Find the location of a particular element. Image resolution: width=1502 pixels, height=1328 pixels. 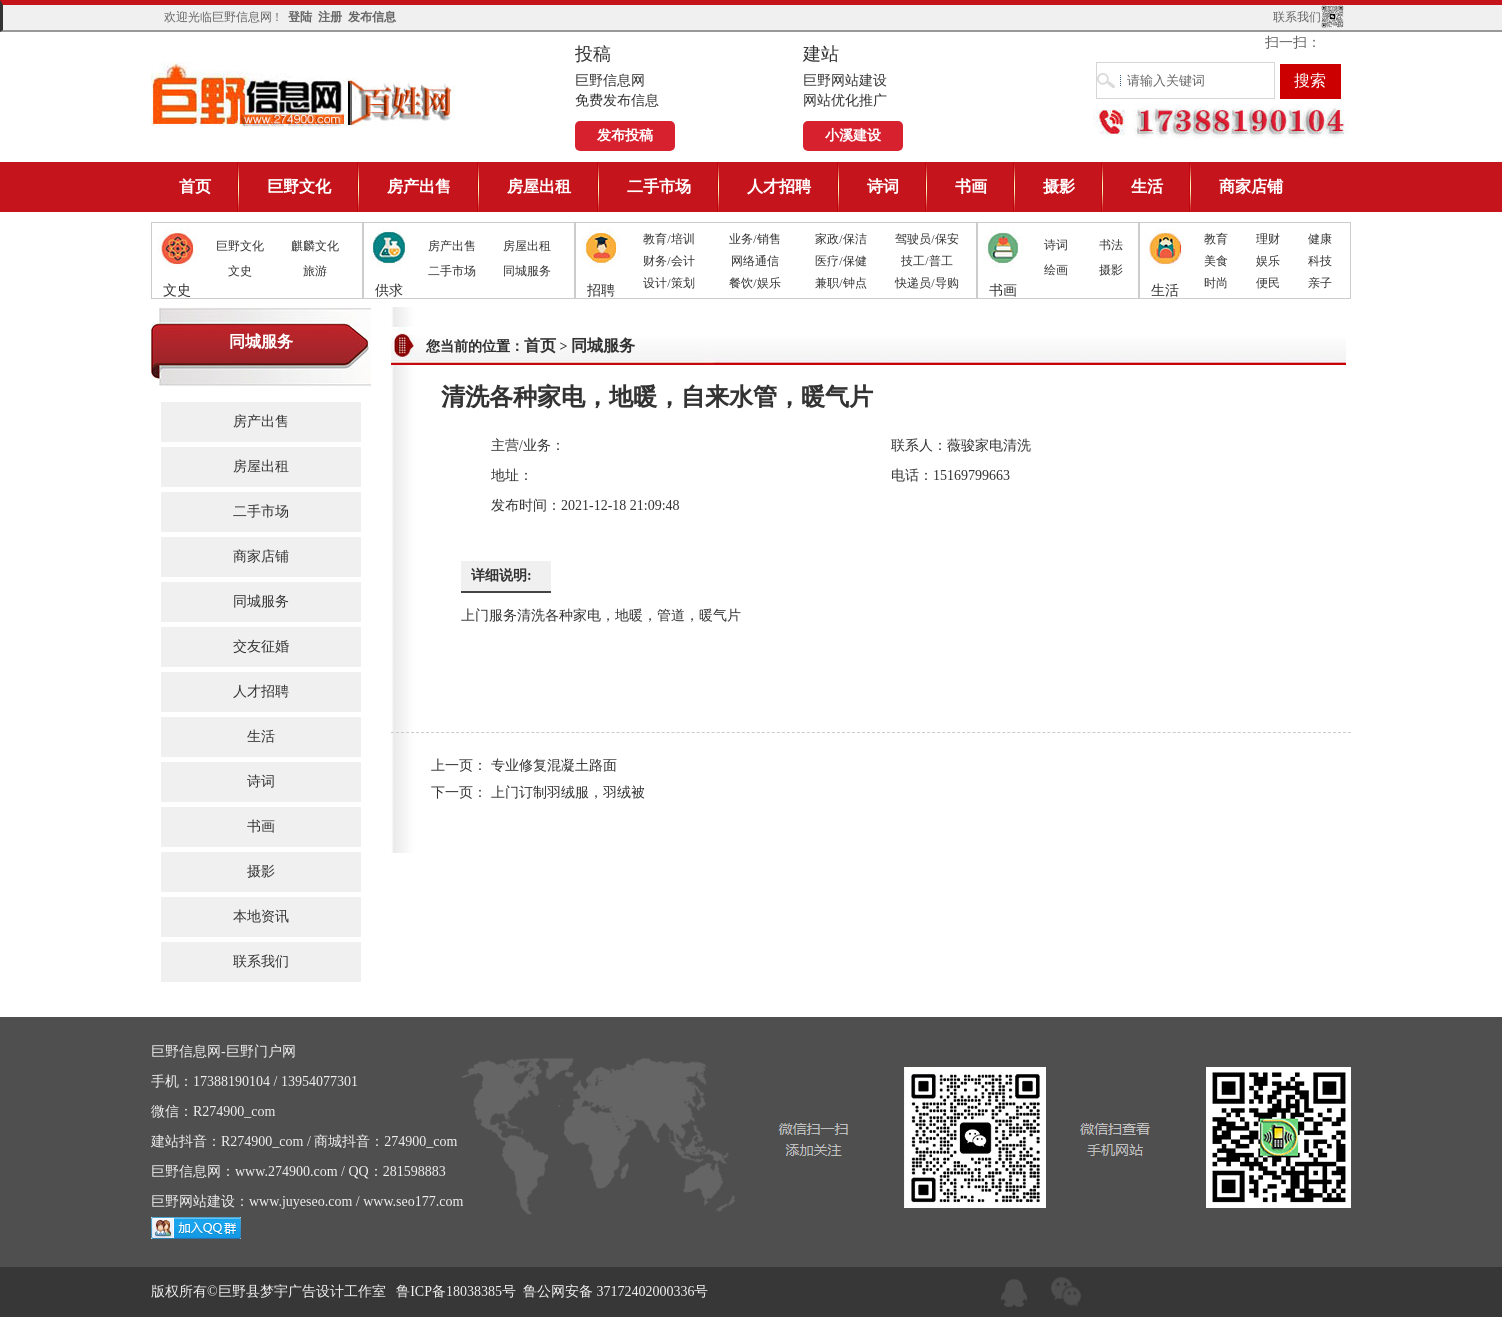

摄影 is located at coordinates (1059, 186).